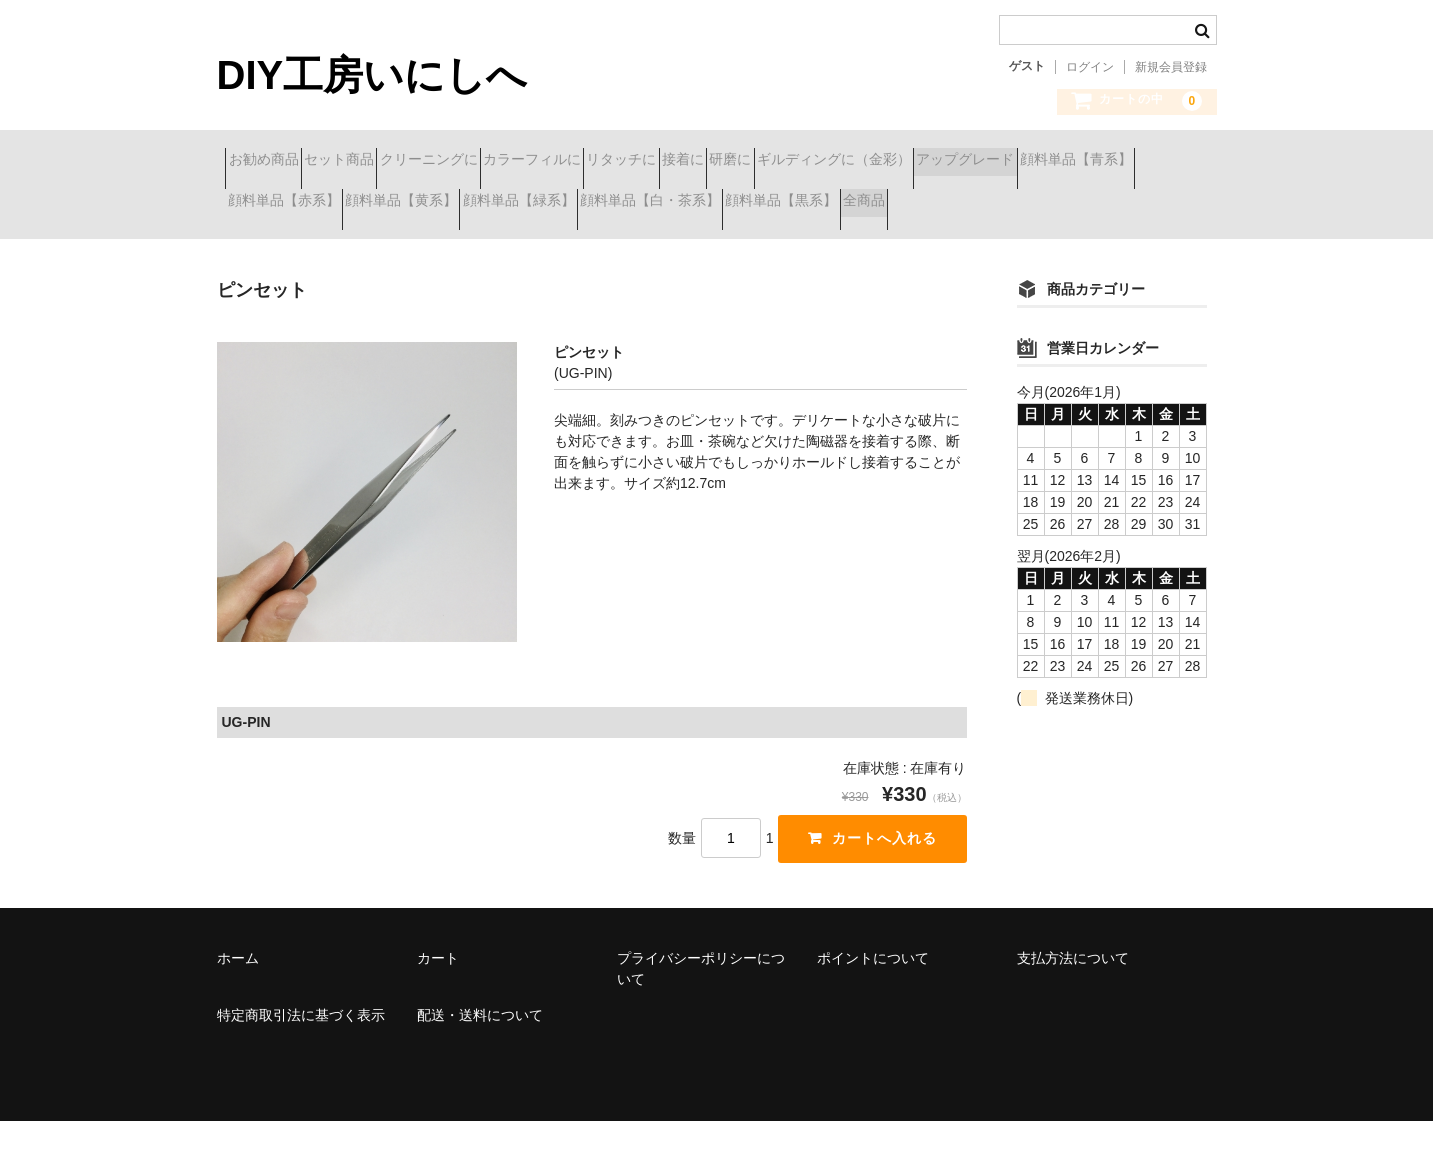  Describe the element at coordinates (238, 986) in the screenshot. I see `ホーム` at that location.